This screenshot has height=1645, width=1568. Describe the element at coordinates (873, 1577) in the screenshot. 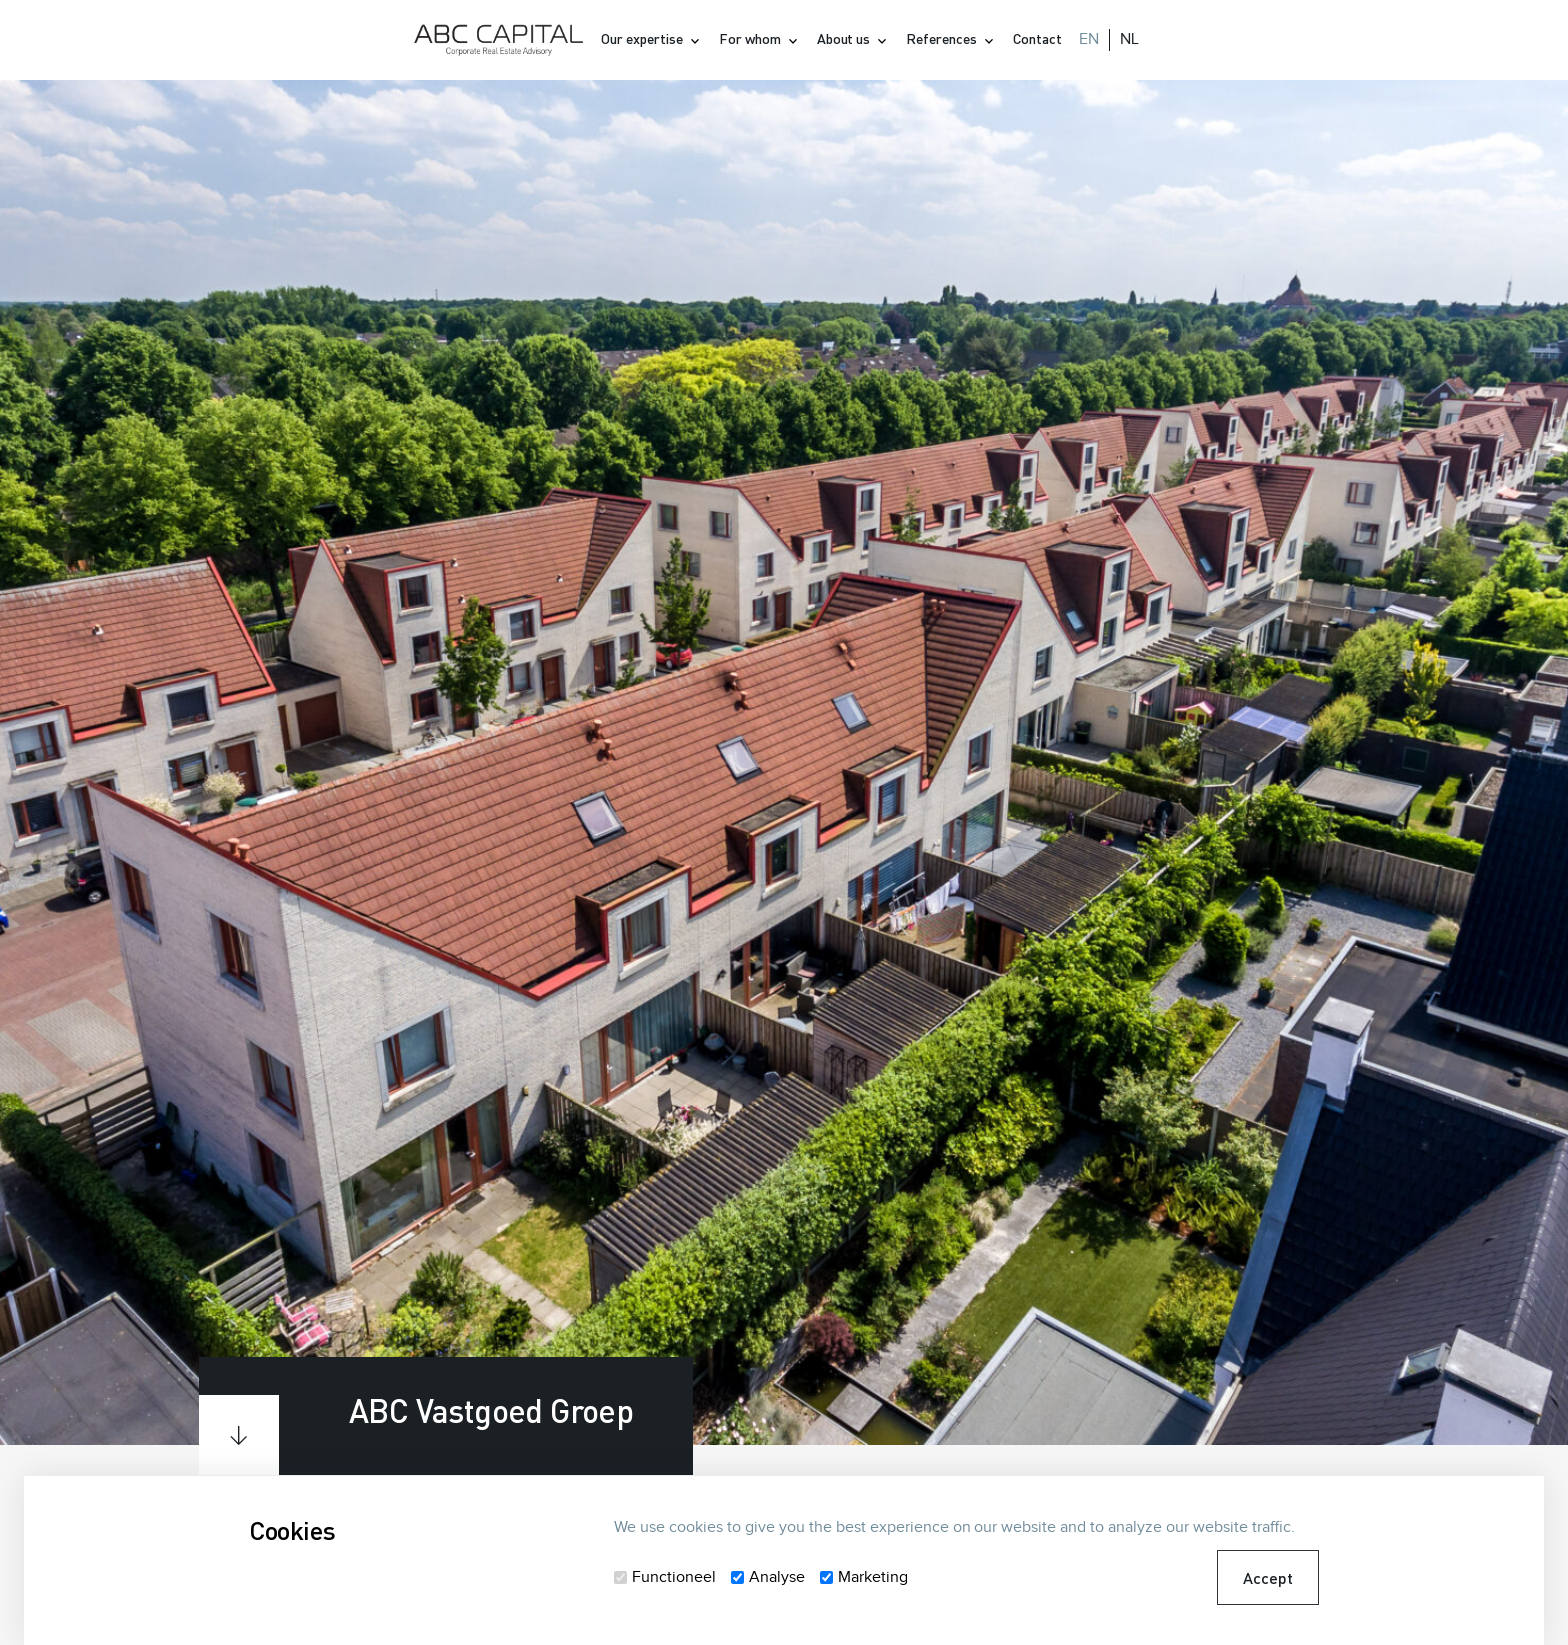

I see `Marketing` at that location.